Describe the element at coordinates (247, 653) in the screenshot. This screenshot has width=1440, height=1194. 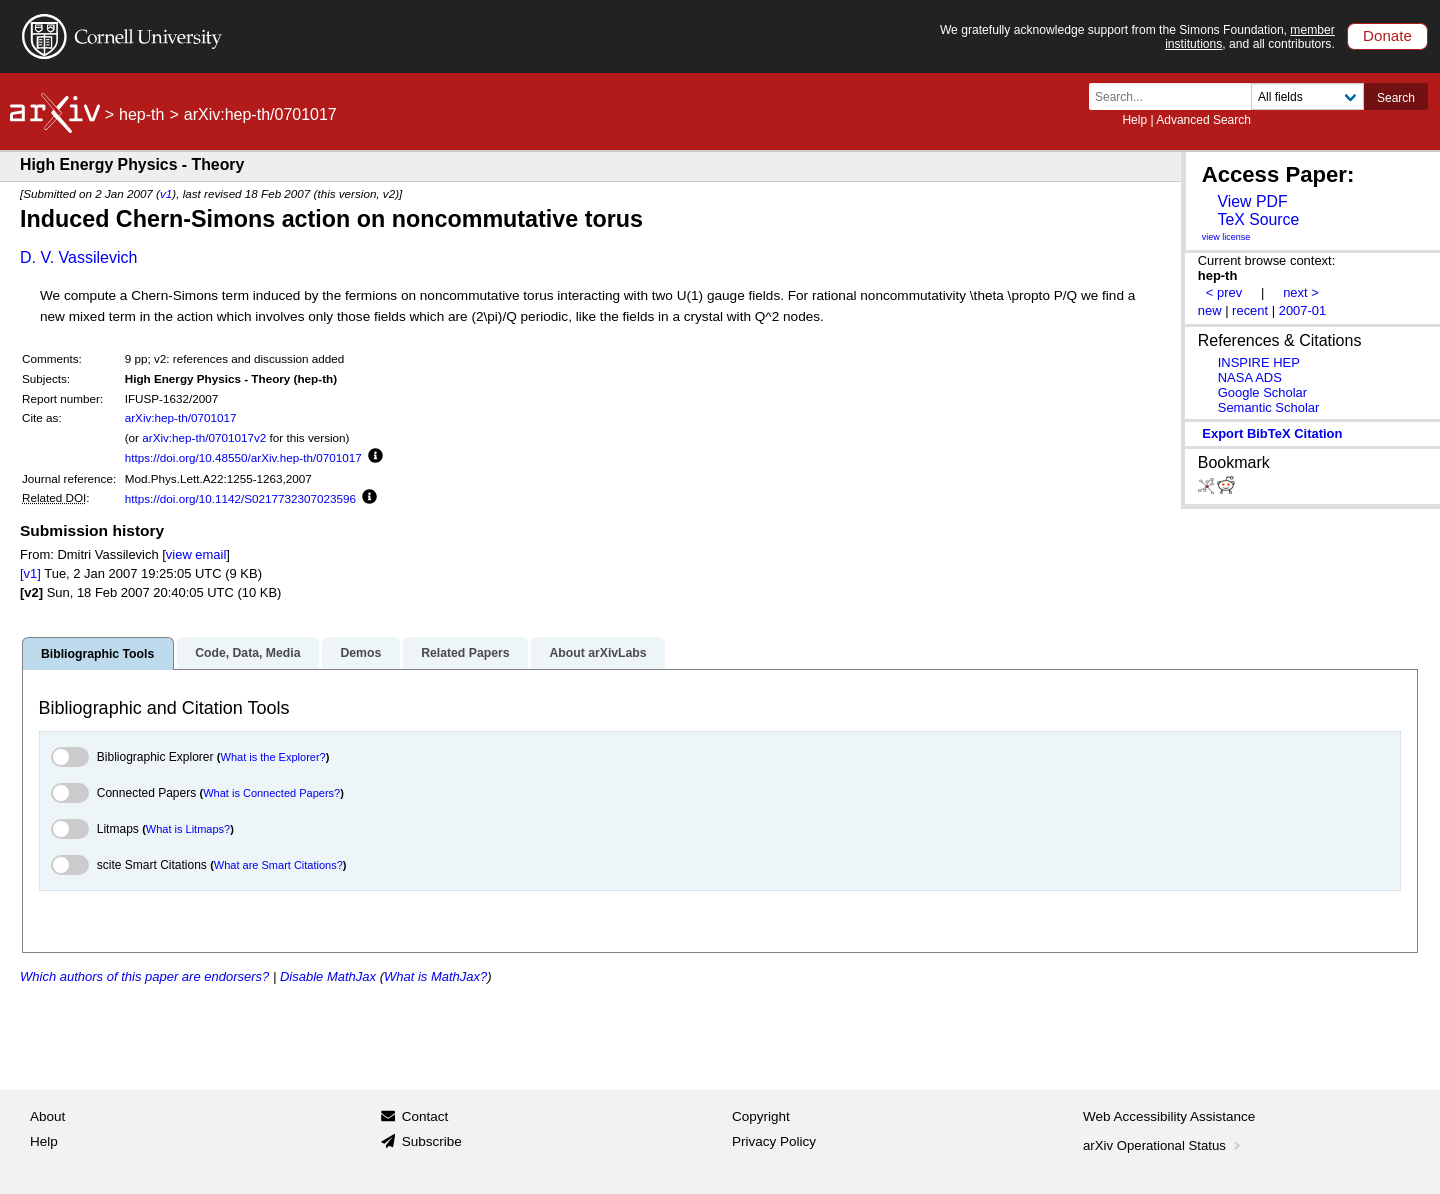
I see `Code, Data, Media` at that location.